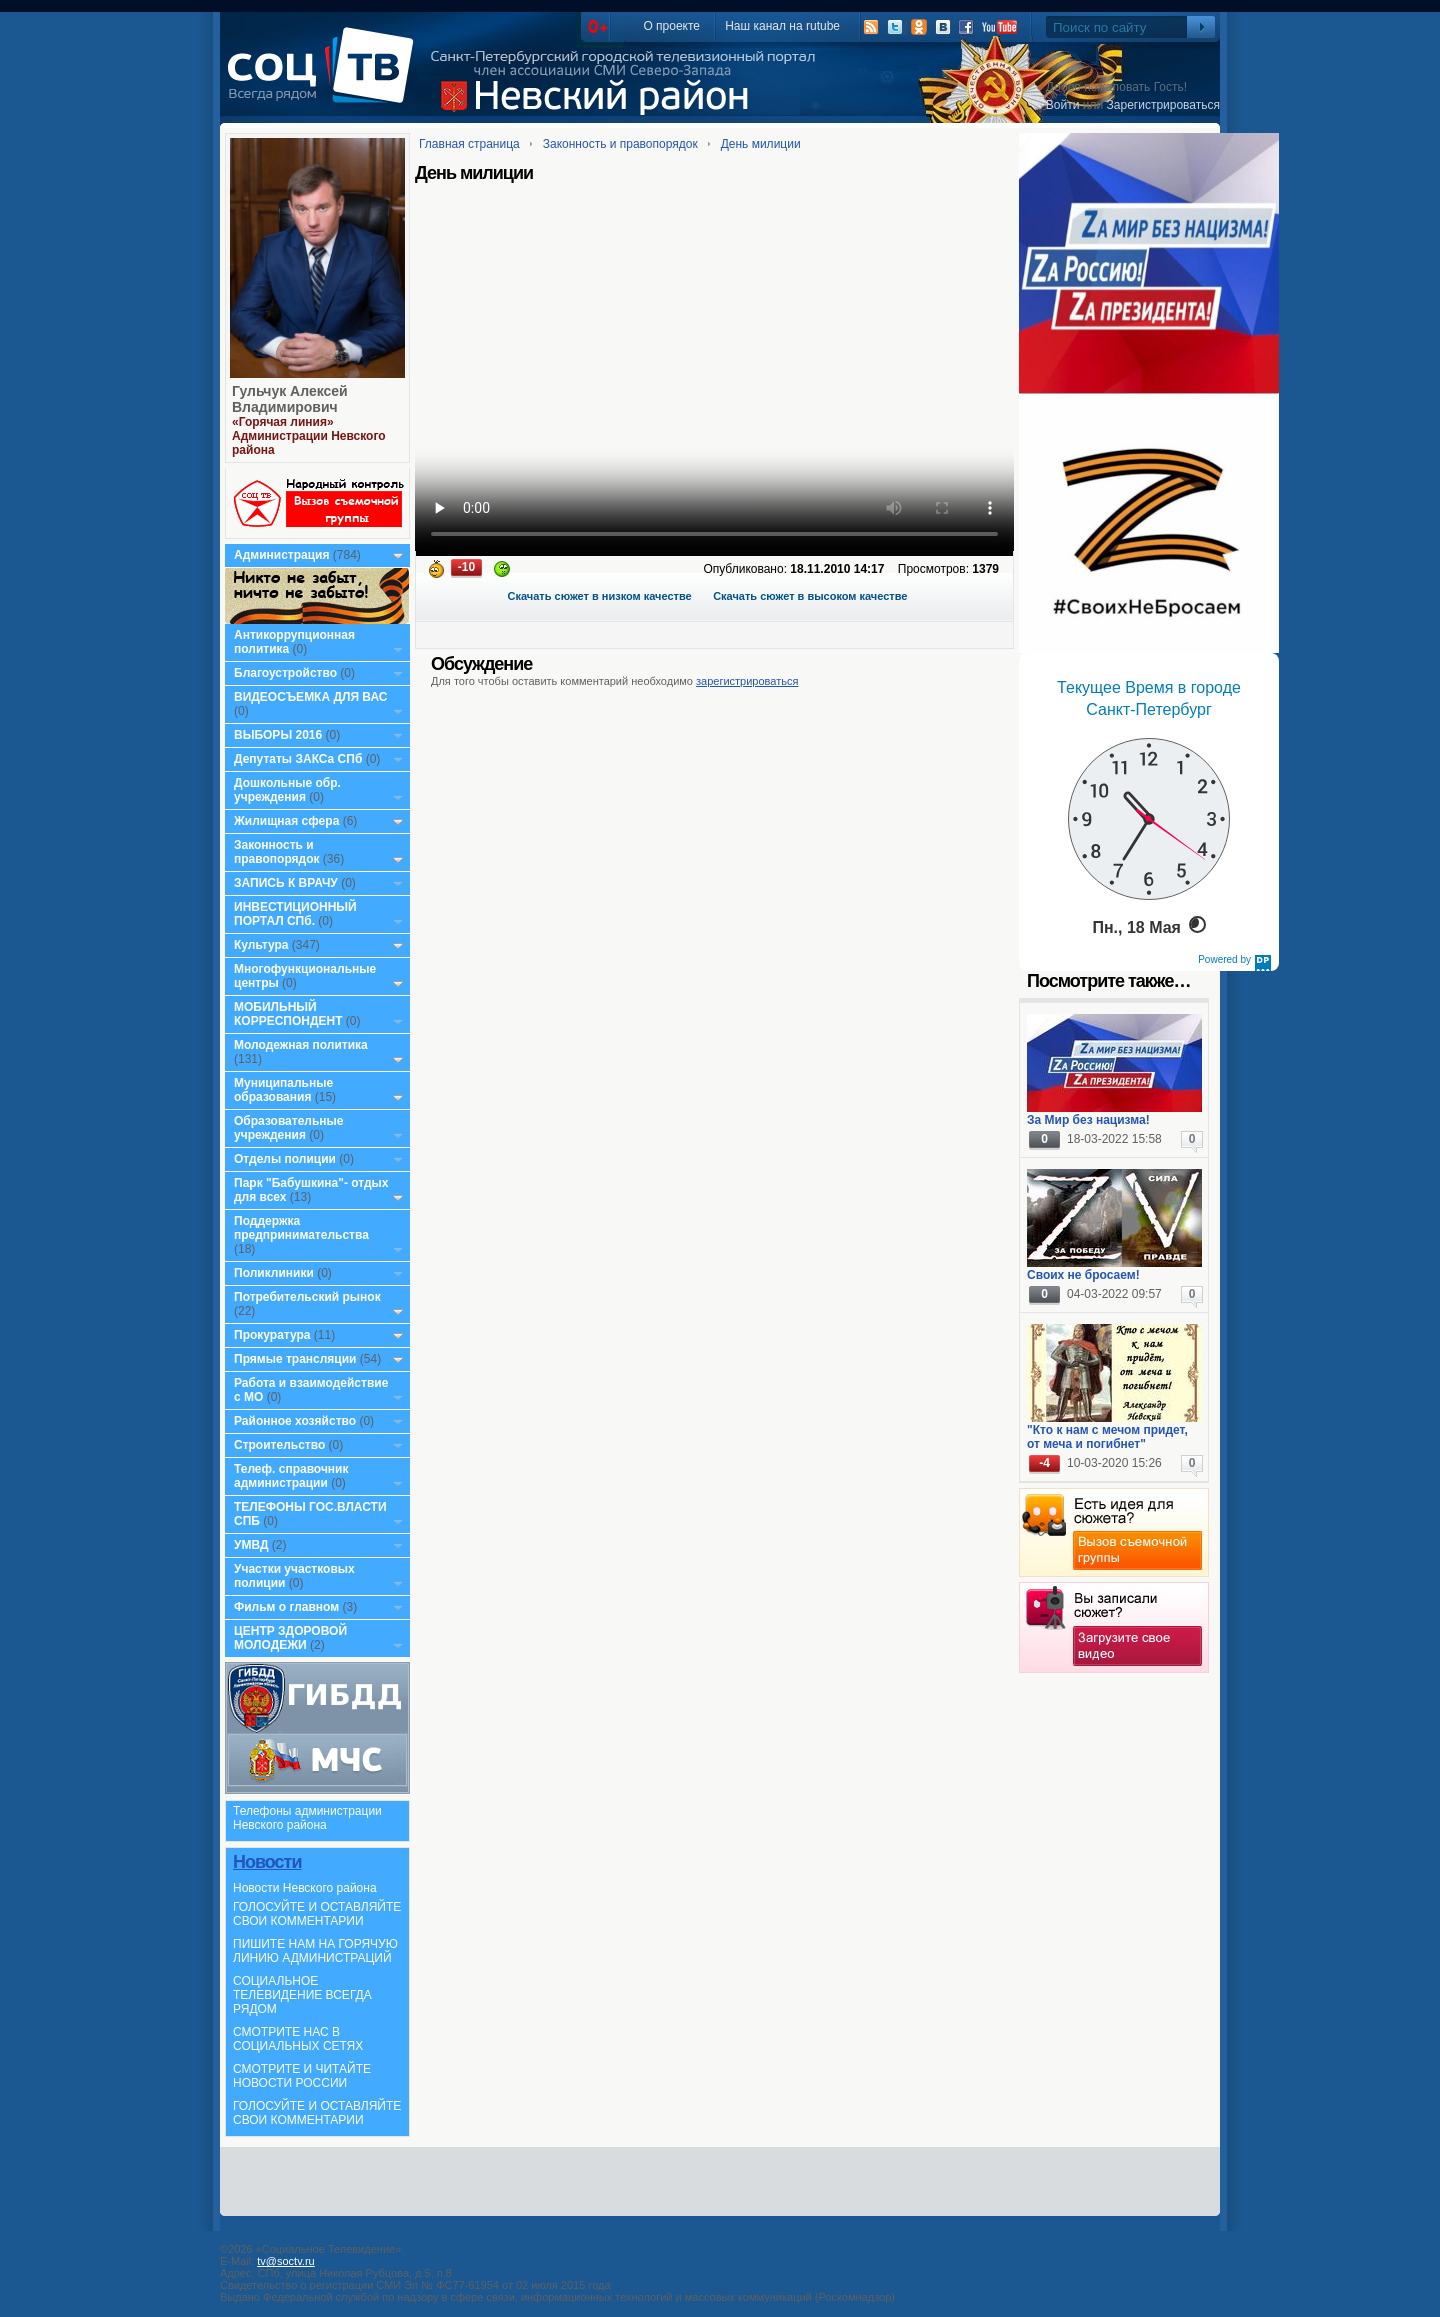  I want to click on За Мир без нацизма!, so click(1088, 1120).